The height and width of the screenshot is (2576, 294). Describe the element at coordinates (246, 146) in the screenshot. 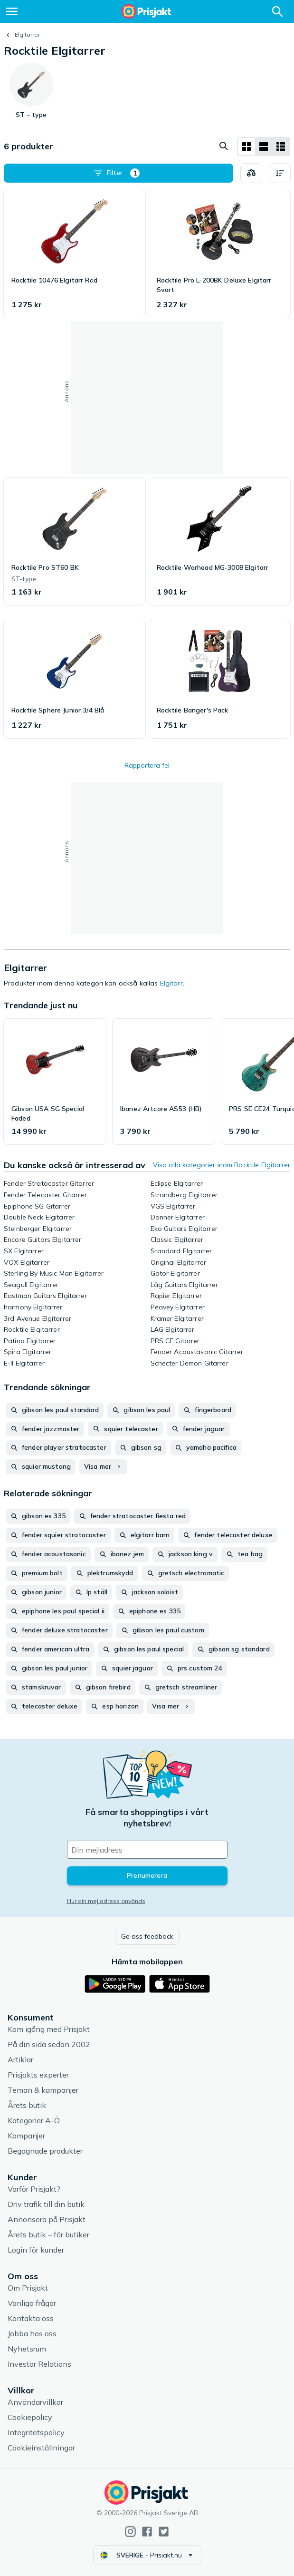

I see `[Visa som rutnät]` at that location.